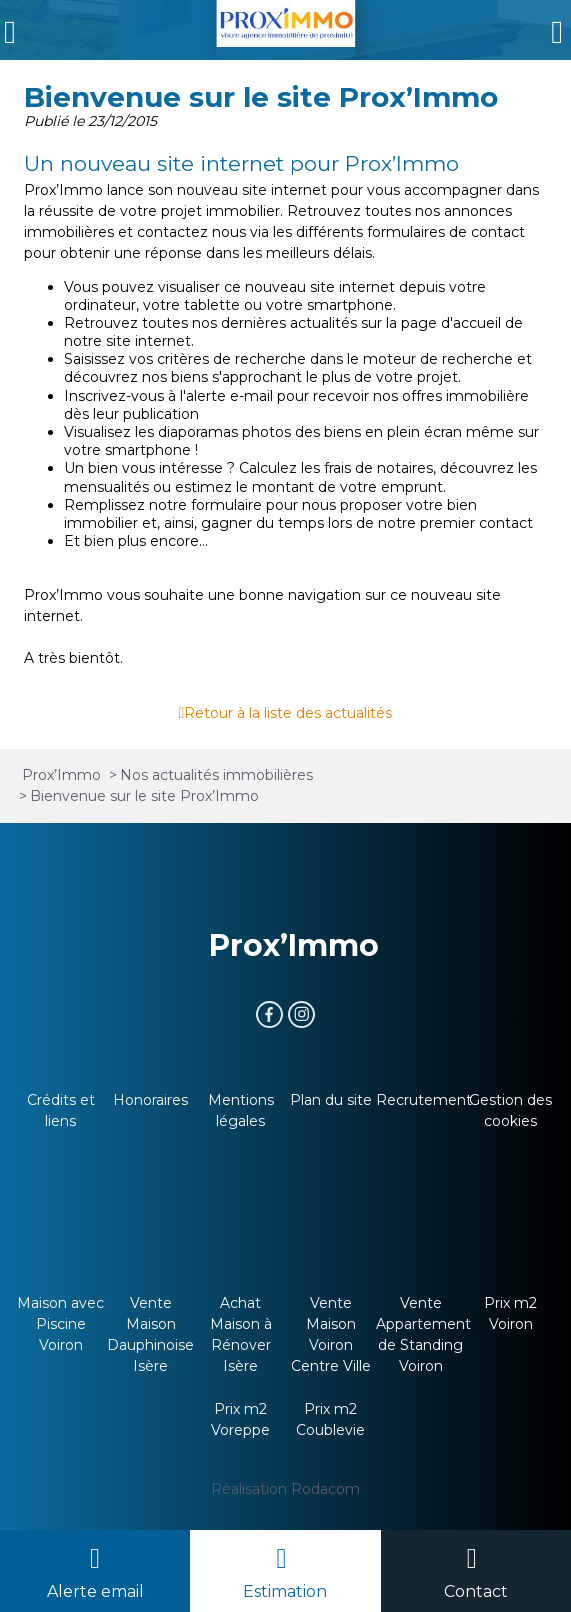  What do you see at coordinates (331, 1100) in the screenshot?
I see `Plan du site` at bounding box center [331, 1100].